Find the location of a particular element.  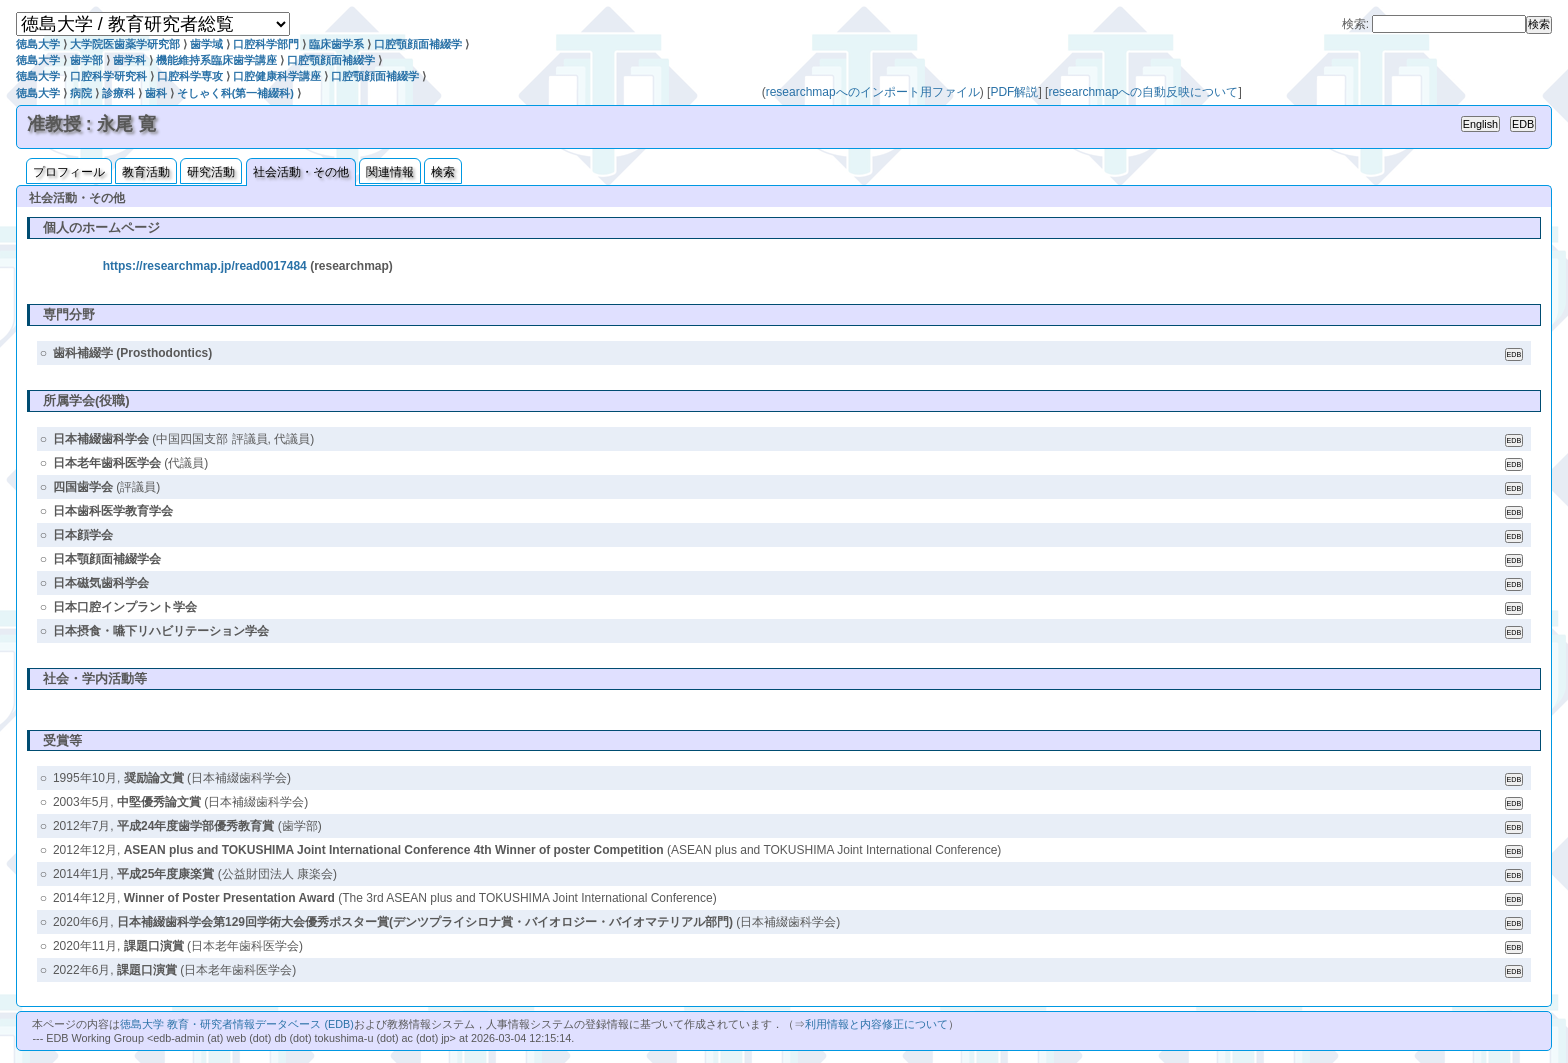

歯学域 is located at coordinates (206, 44).